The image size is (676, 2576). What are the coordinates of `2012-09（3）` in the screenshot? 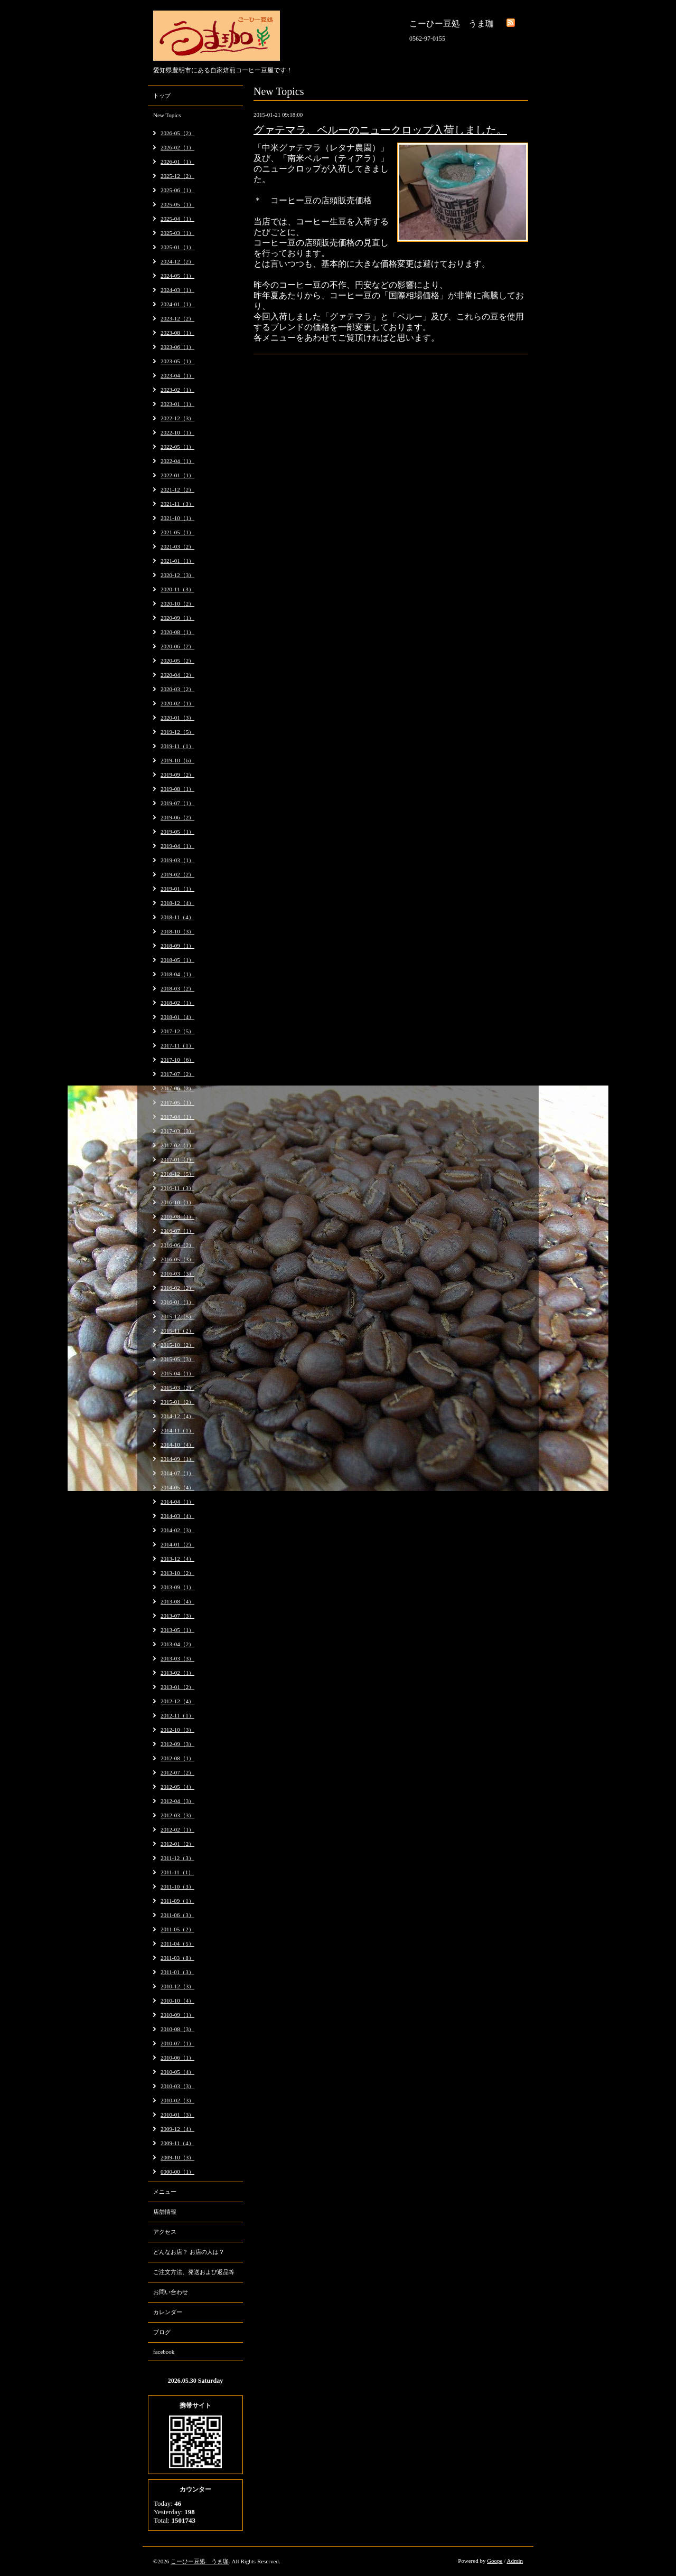 It's located at (177, 1744).